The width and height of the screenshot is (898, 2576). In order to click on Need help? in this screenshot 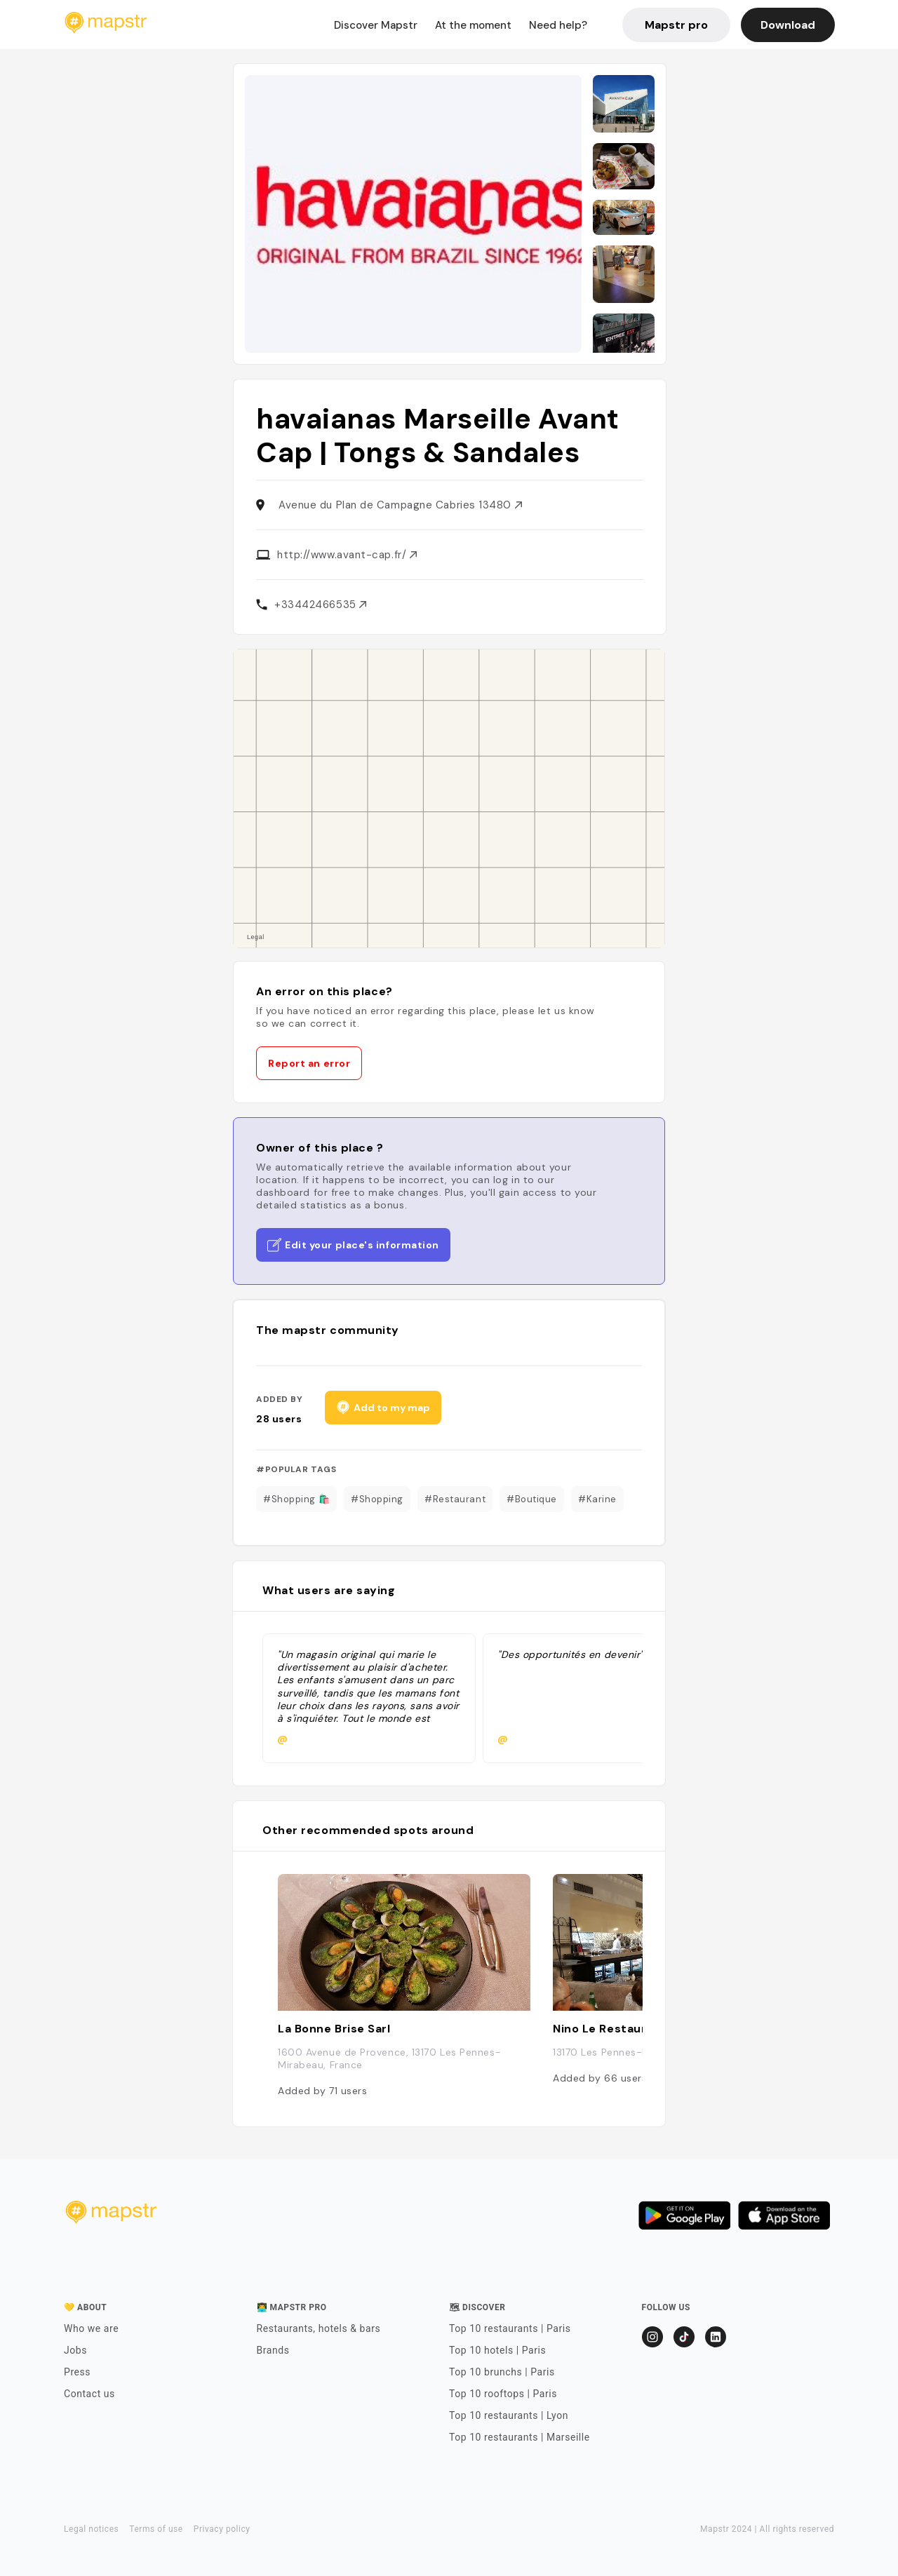, I will do `click(558, 25)`.